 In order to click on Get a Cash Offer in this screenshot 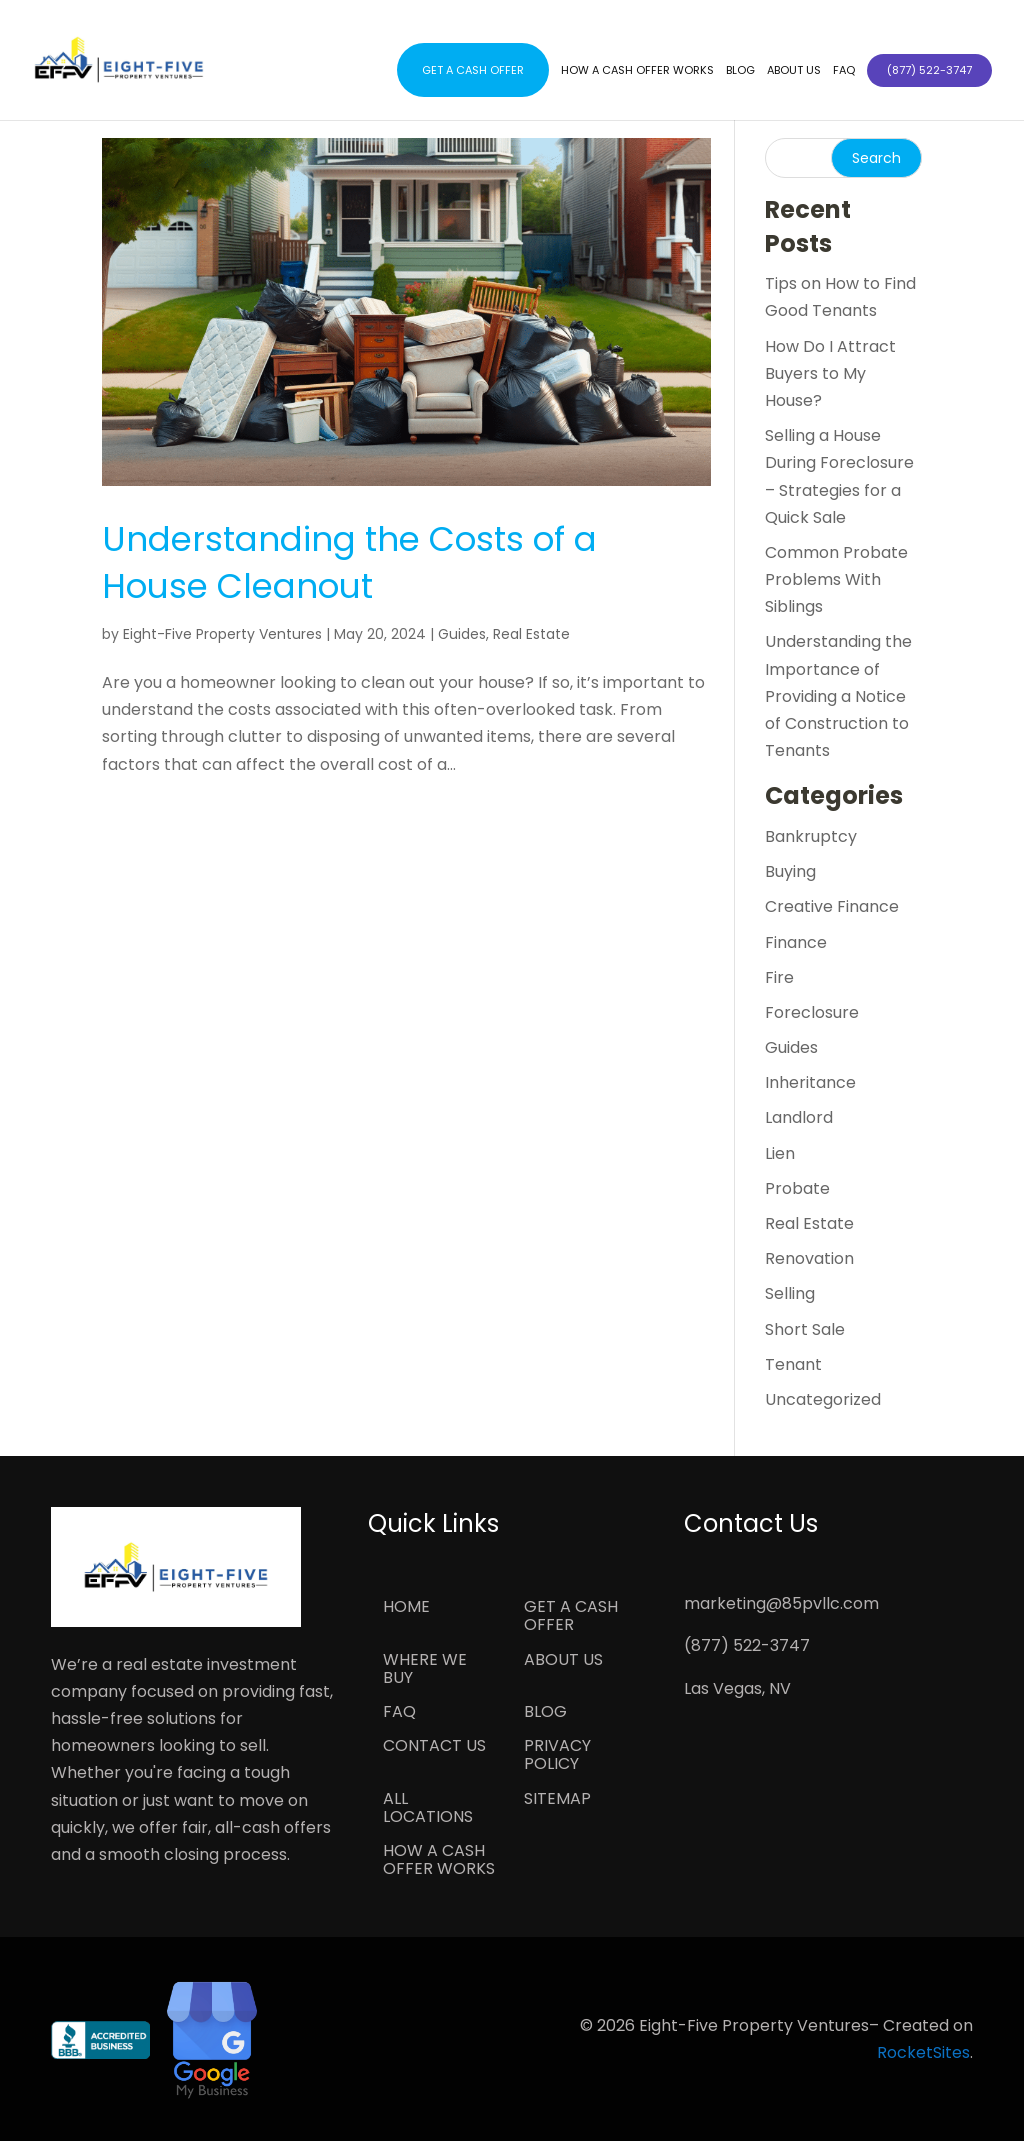, I will do `click(473, 70)`.